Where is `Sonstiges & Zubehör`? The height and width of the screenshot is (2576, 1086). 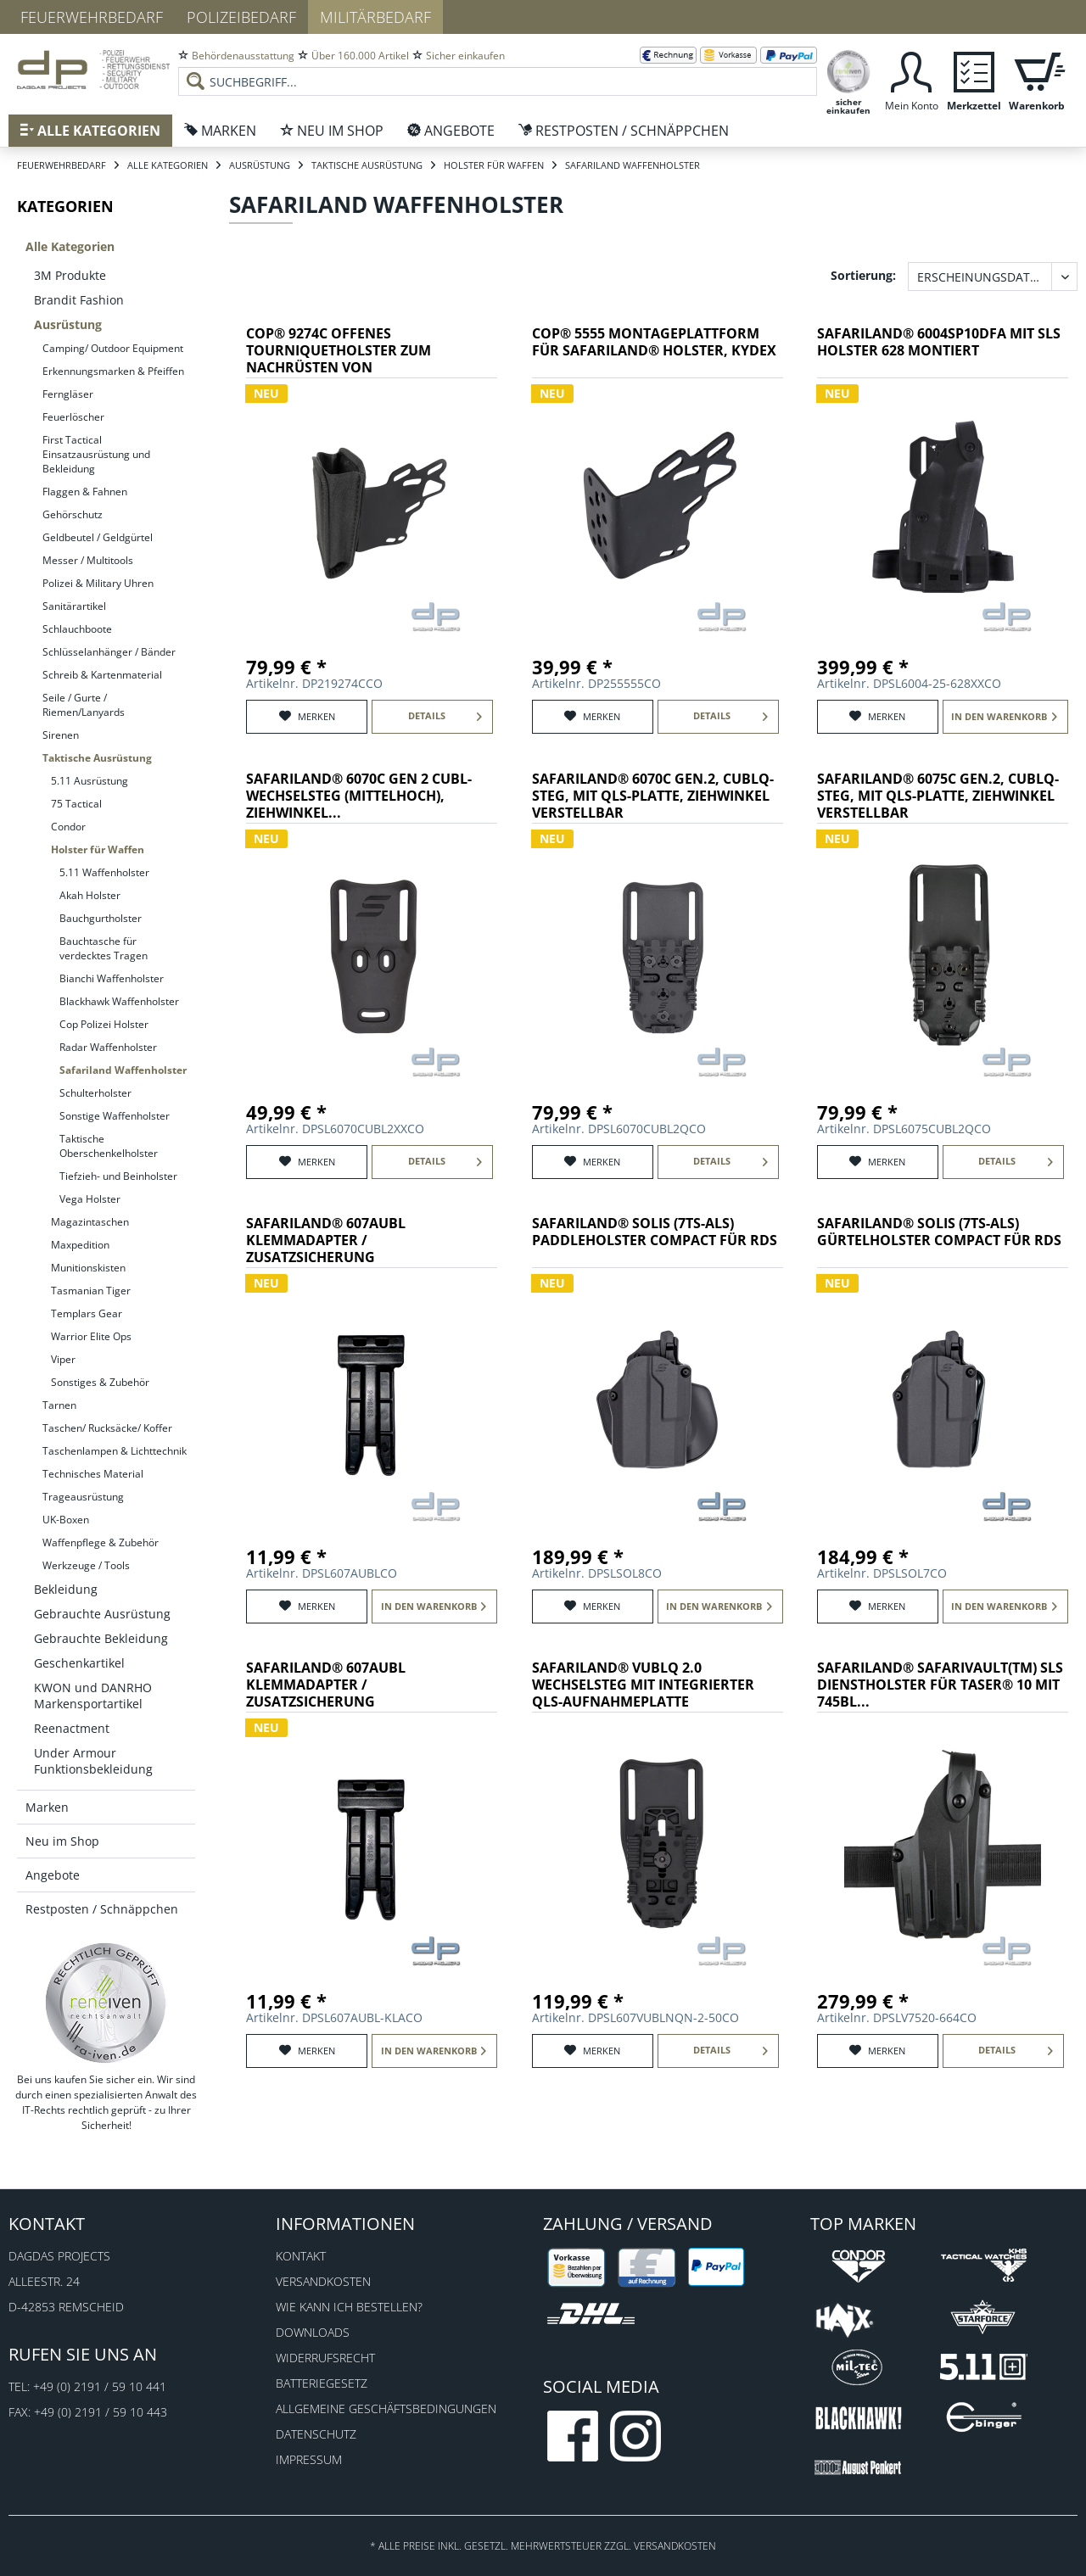
Sonstiges & Zubehör is located at coordinates (100, 1382).